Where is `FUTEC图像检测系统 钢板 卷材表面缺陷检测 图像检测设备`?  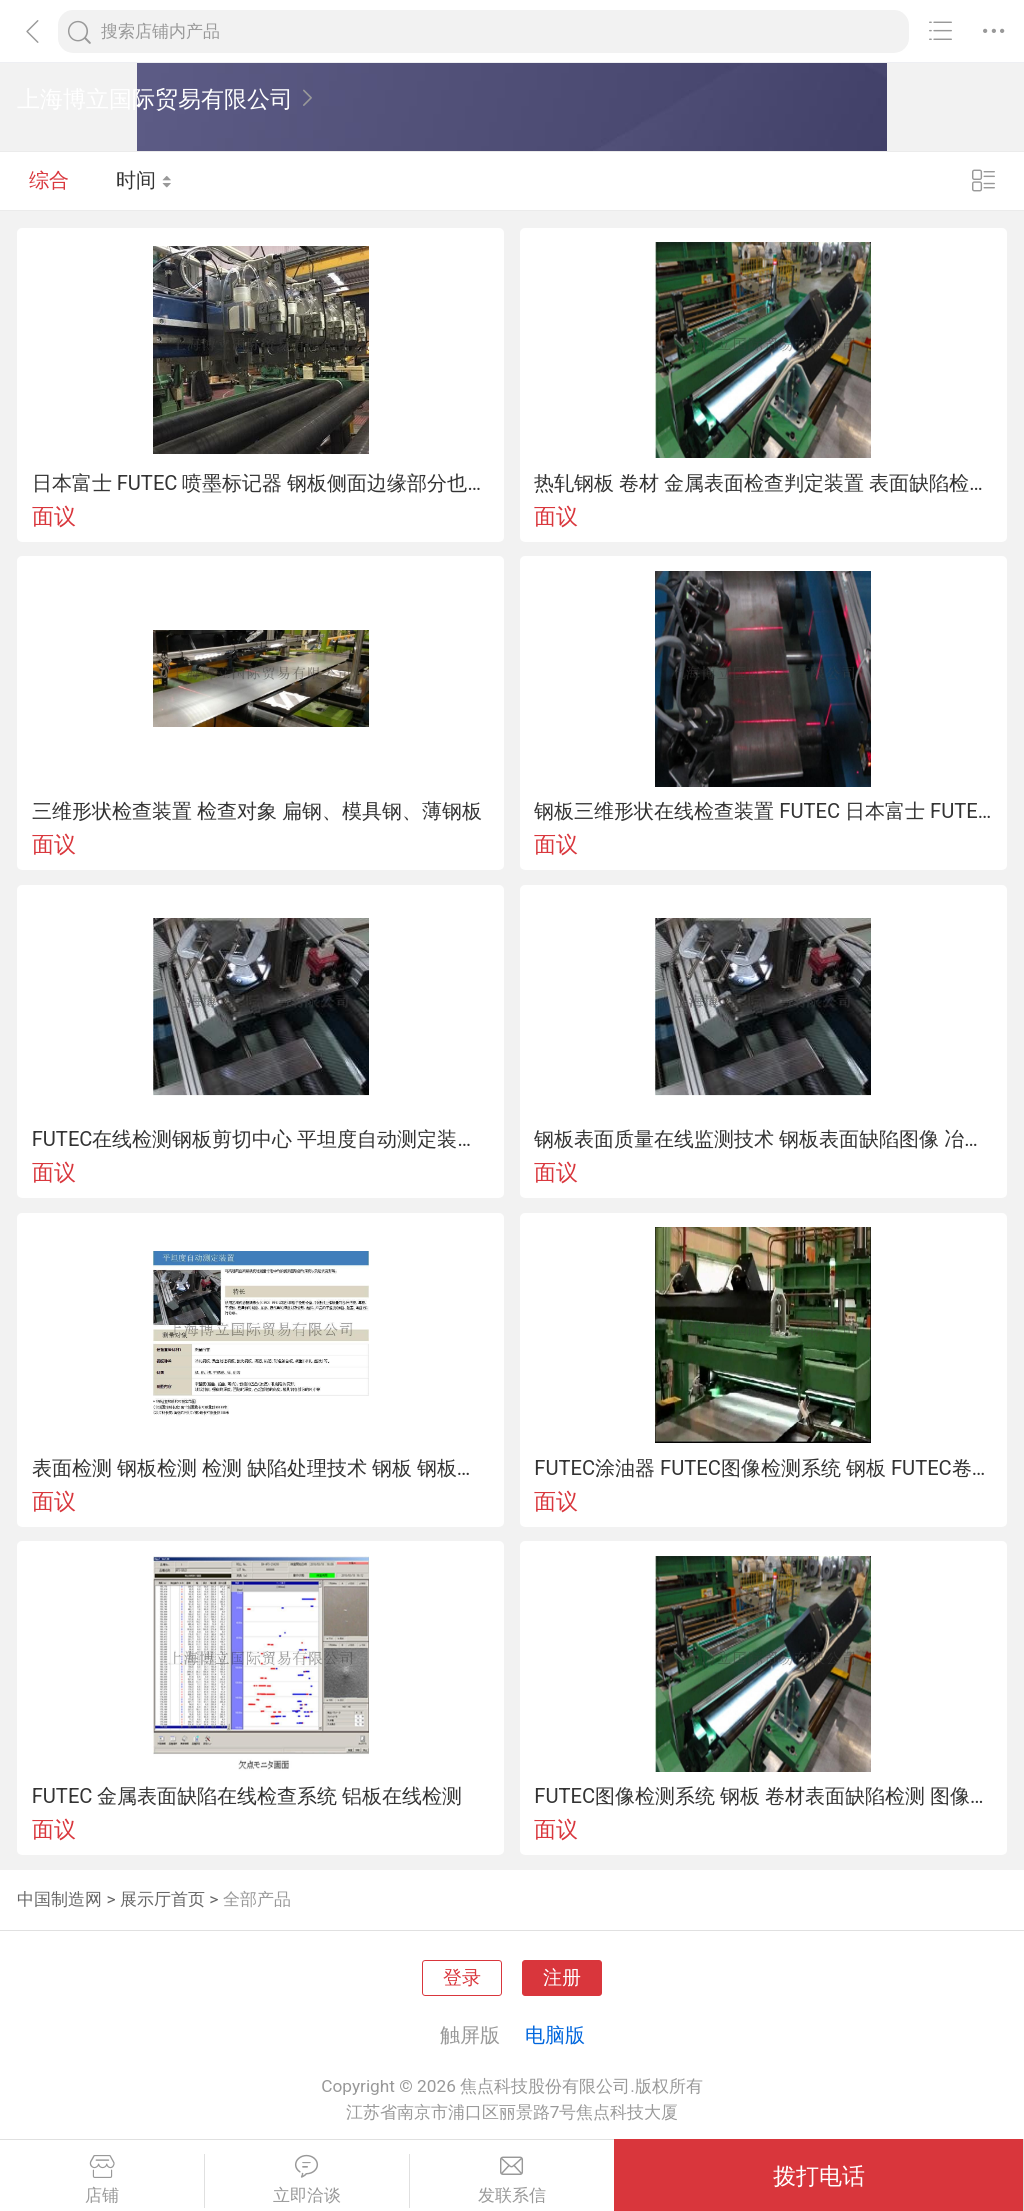
FUTEC图像检测系统 钢板 卷材表面缺陷检测 图像检测设备 is located at coordinates (763, 1796).